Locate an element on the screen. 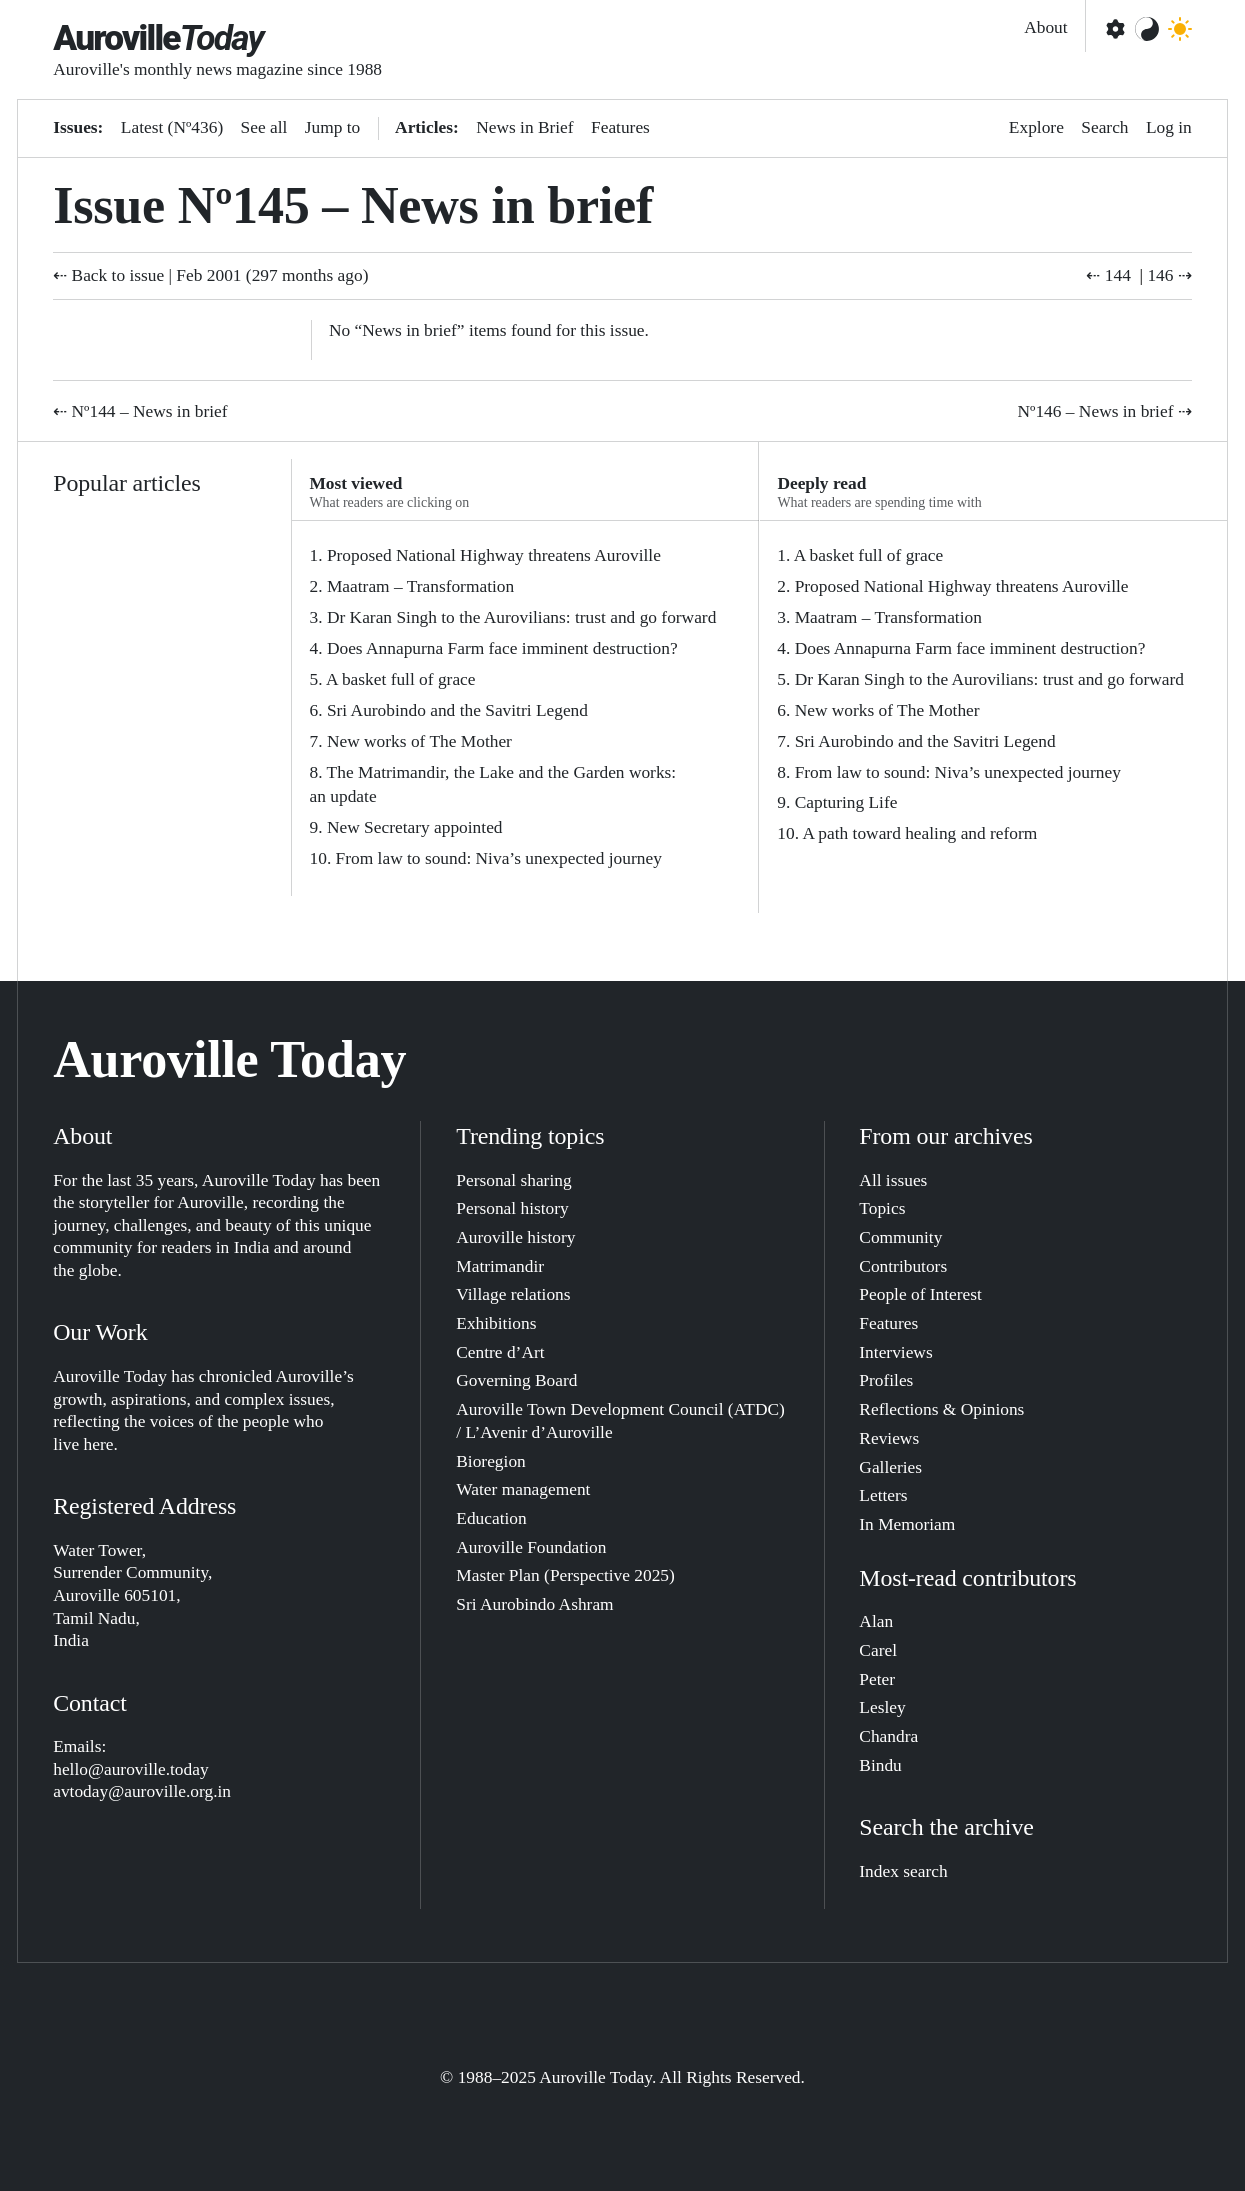 The image size is (1245, 2191). Water management is located at coordinates (523, 1489).